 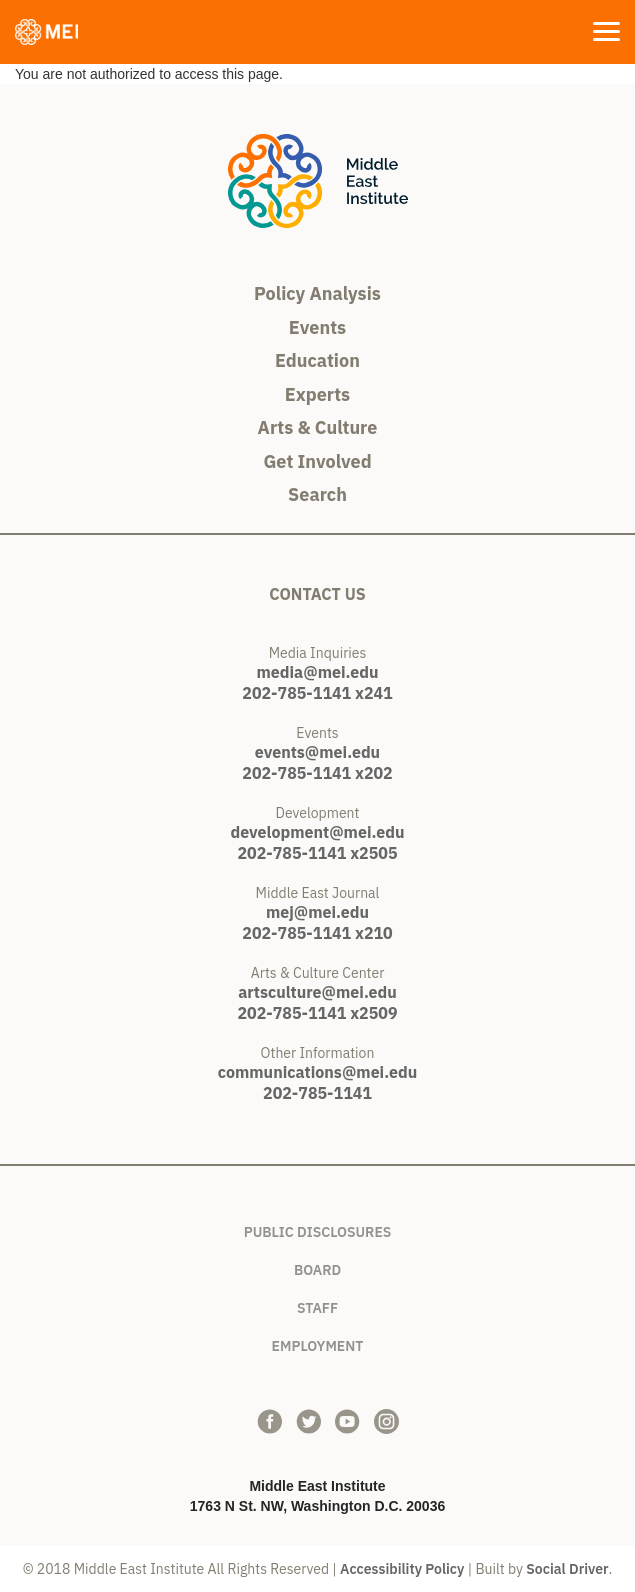 I want to click on 202-785-1141 x202, so click(x=317, y=773).